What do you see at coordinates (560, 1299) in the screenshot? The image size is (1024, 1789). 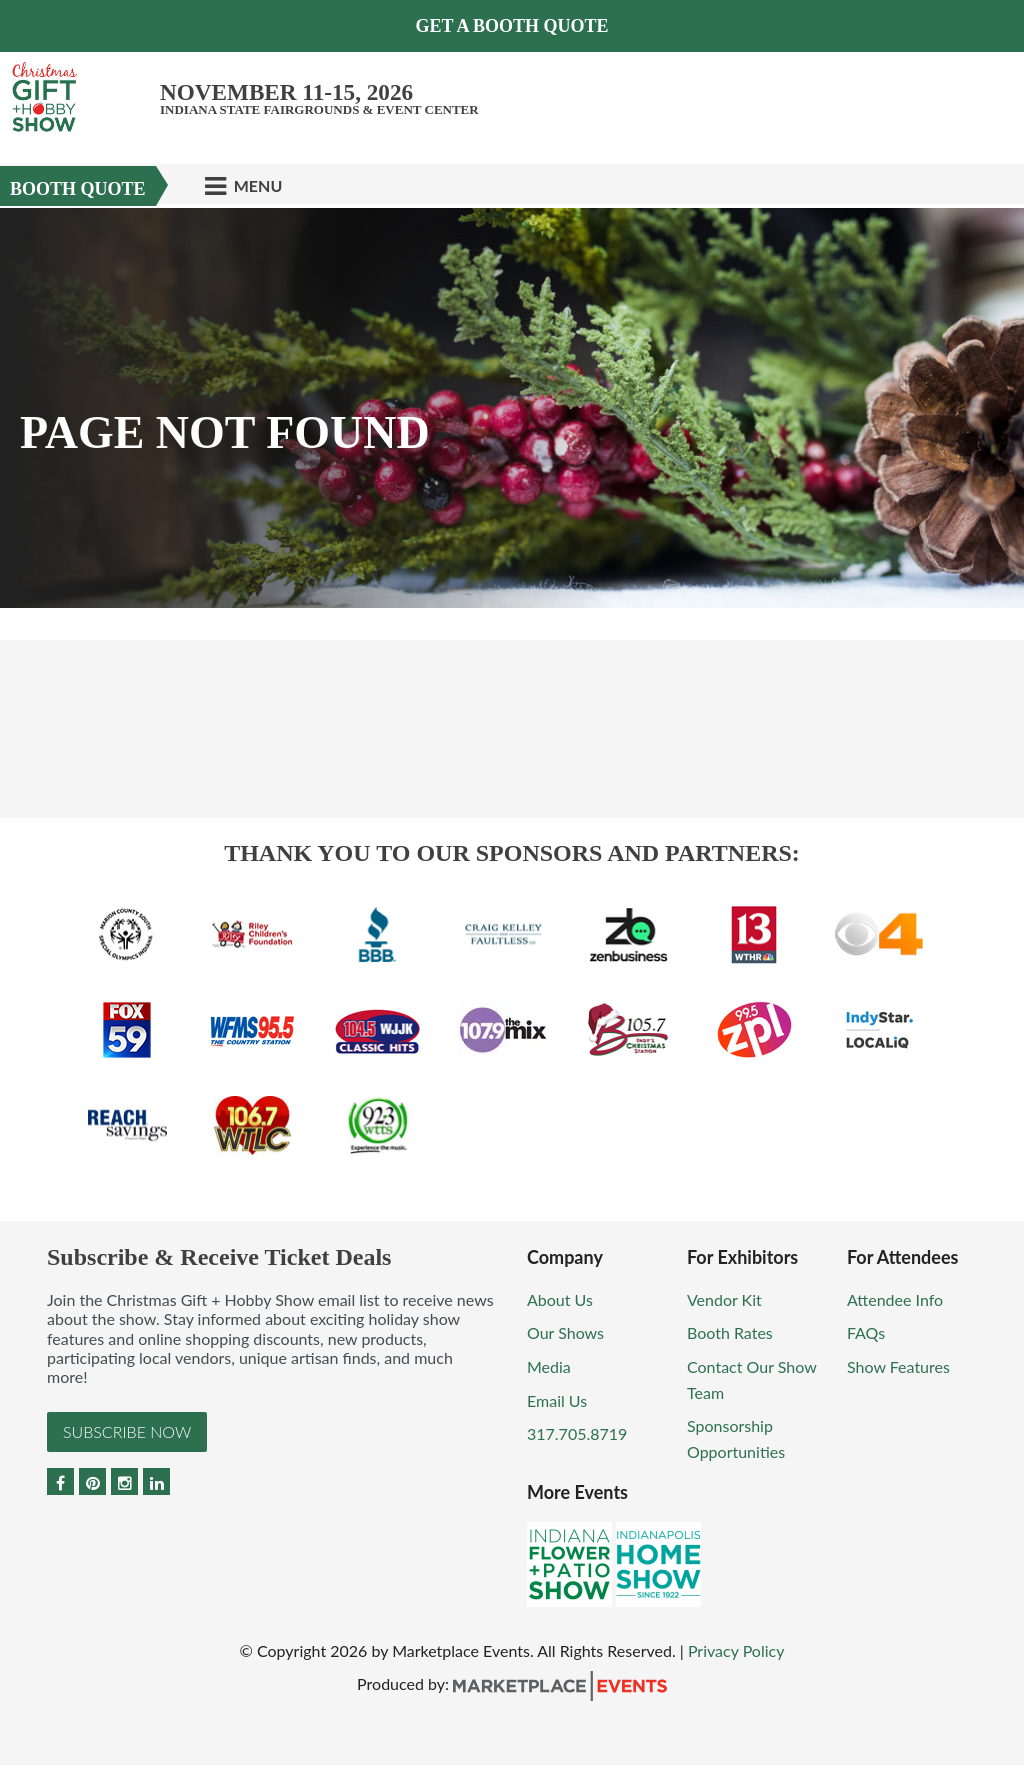 I see `About Us` at bounding box center [560, 1299].